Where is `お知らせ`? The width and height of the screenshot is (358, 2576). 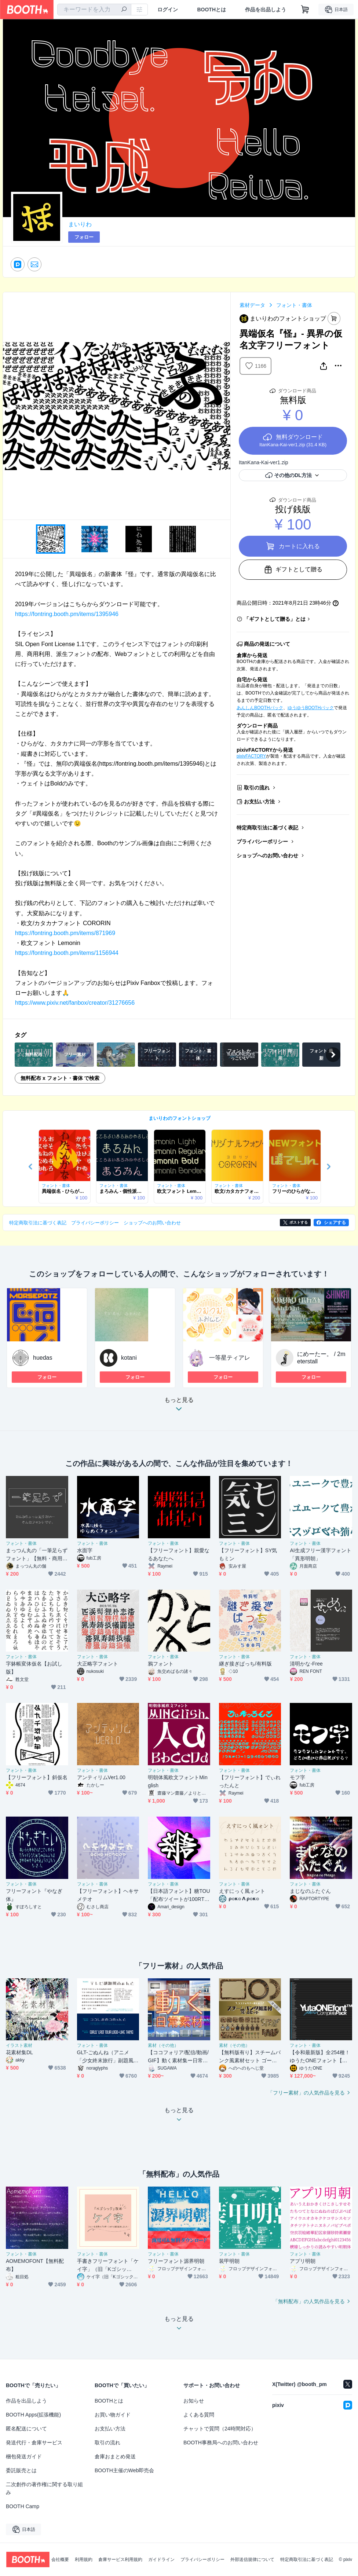
お知らせ is located at coordinates (193, 2401).